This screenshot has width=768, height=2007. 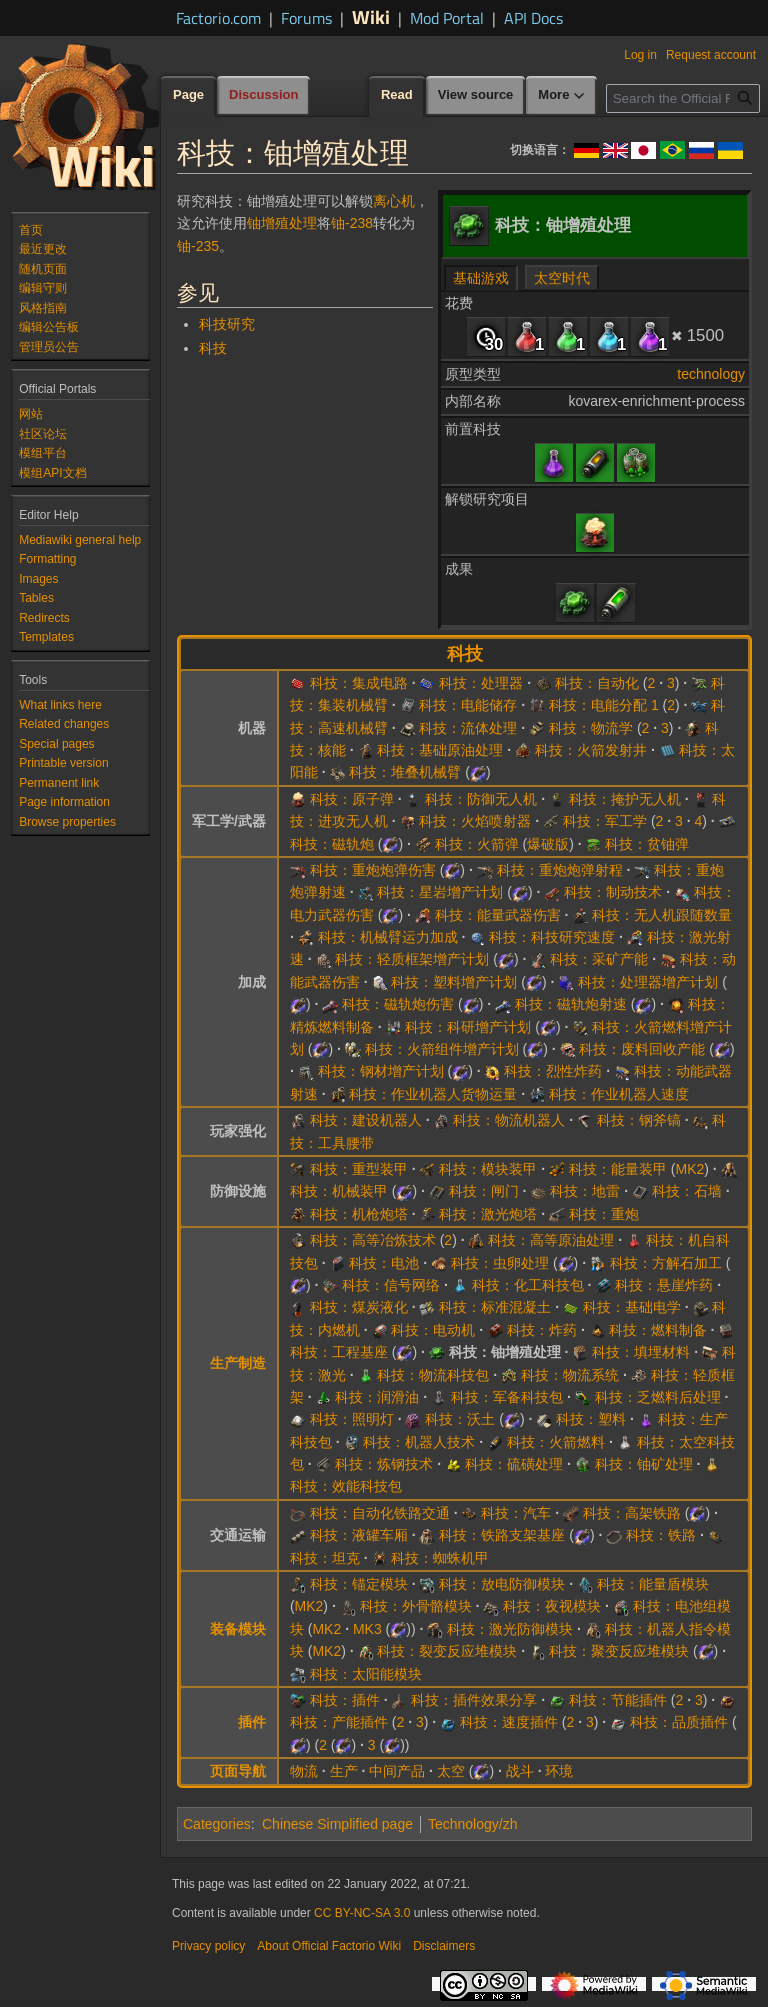 I want to click on 科技：科技研究速度, so click(x=552, y=937).